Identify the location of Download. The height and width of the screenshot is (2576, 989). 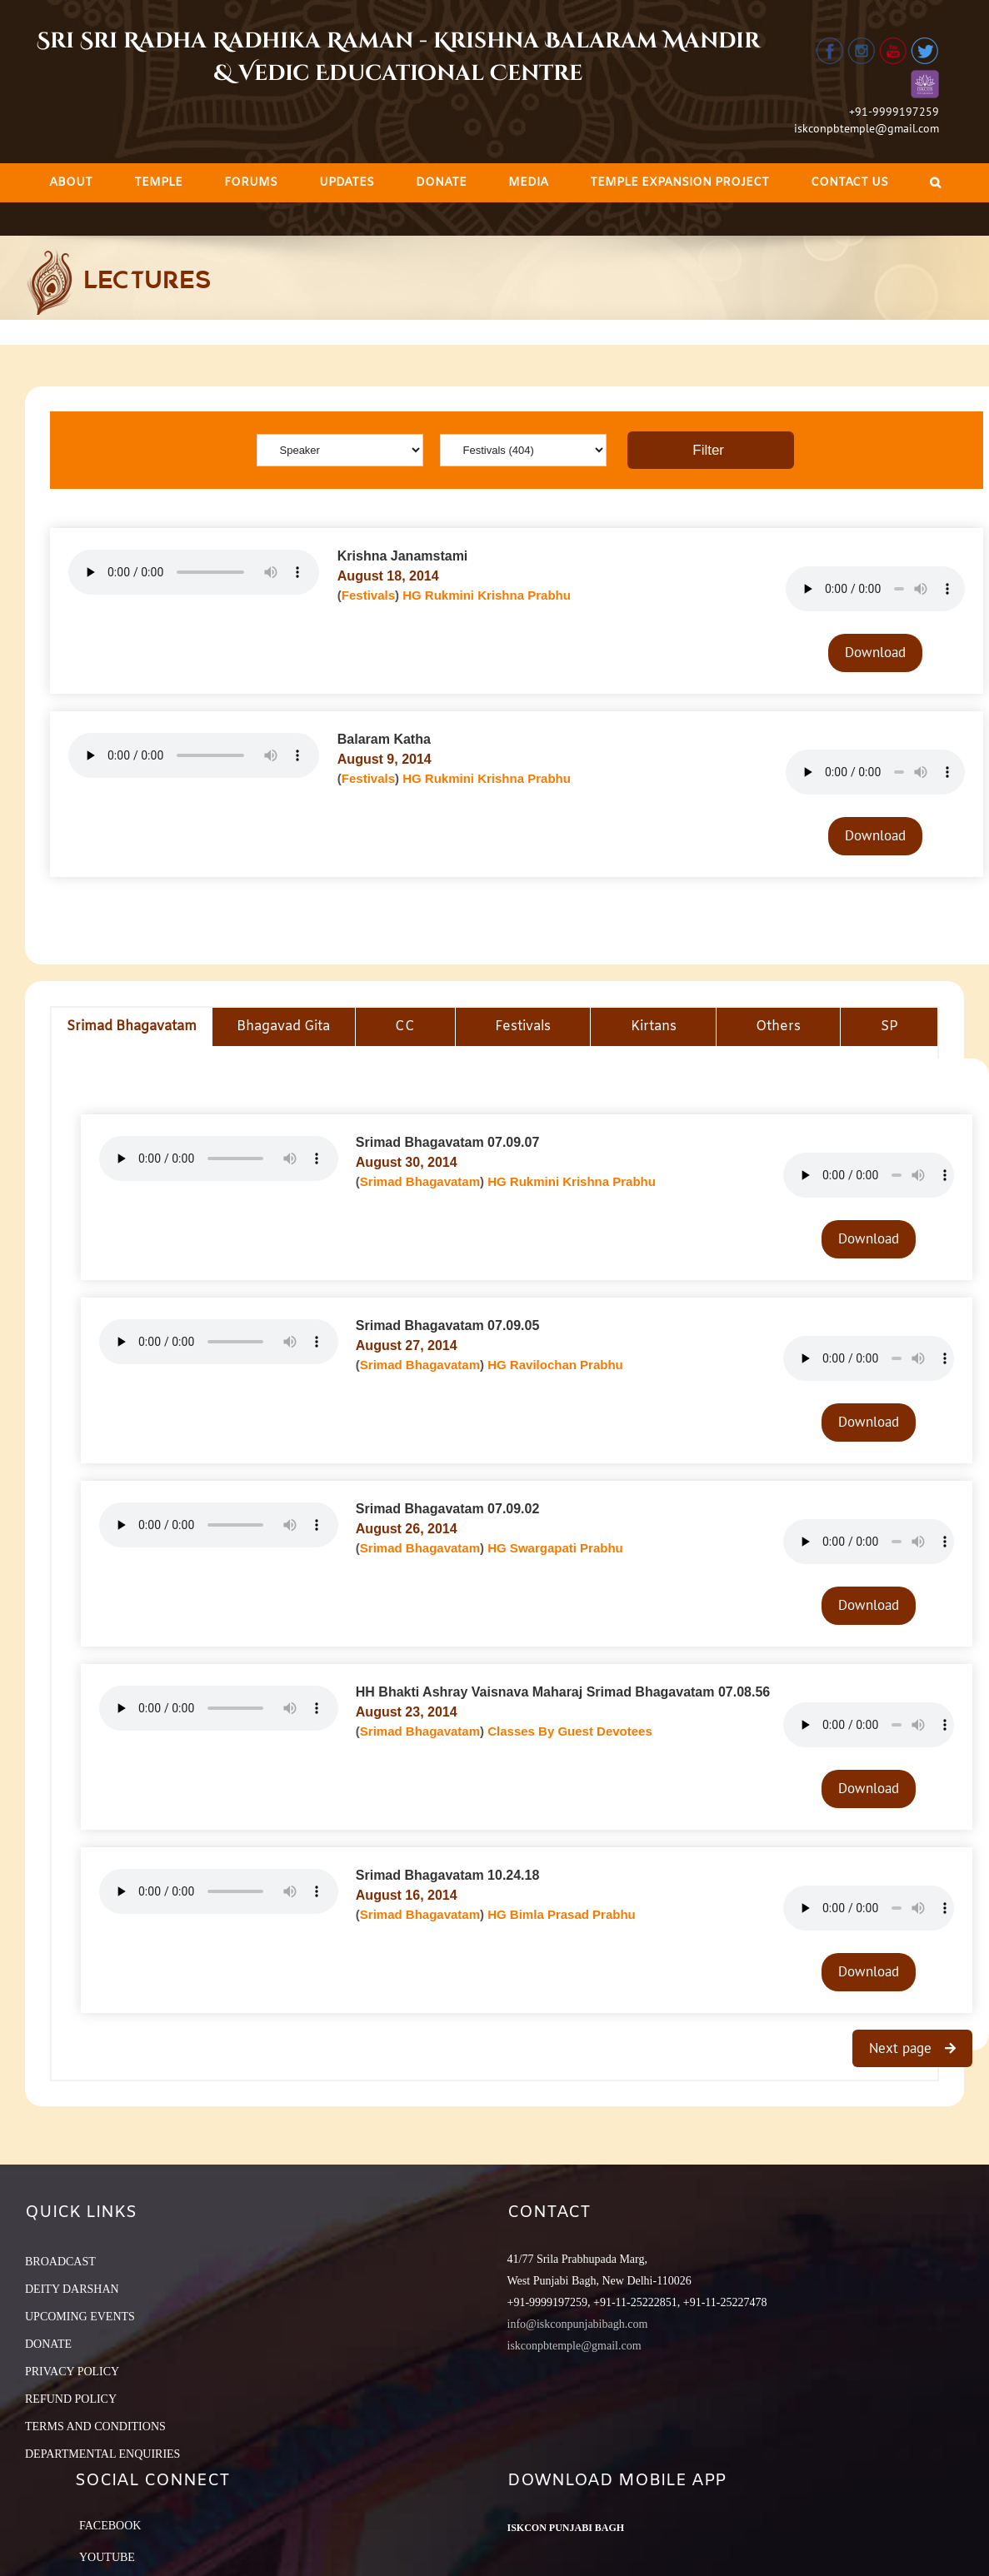
(875, 652).